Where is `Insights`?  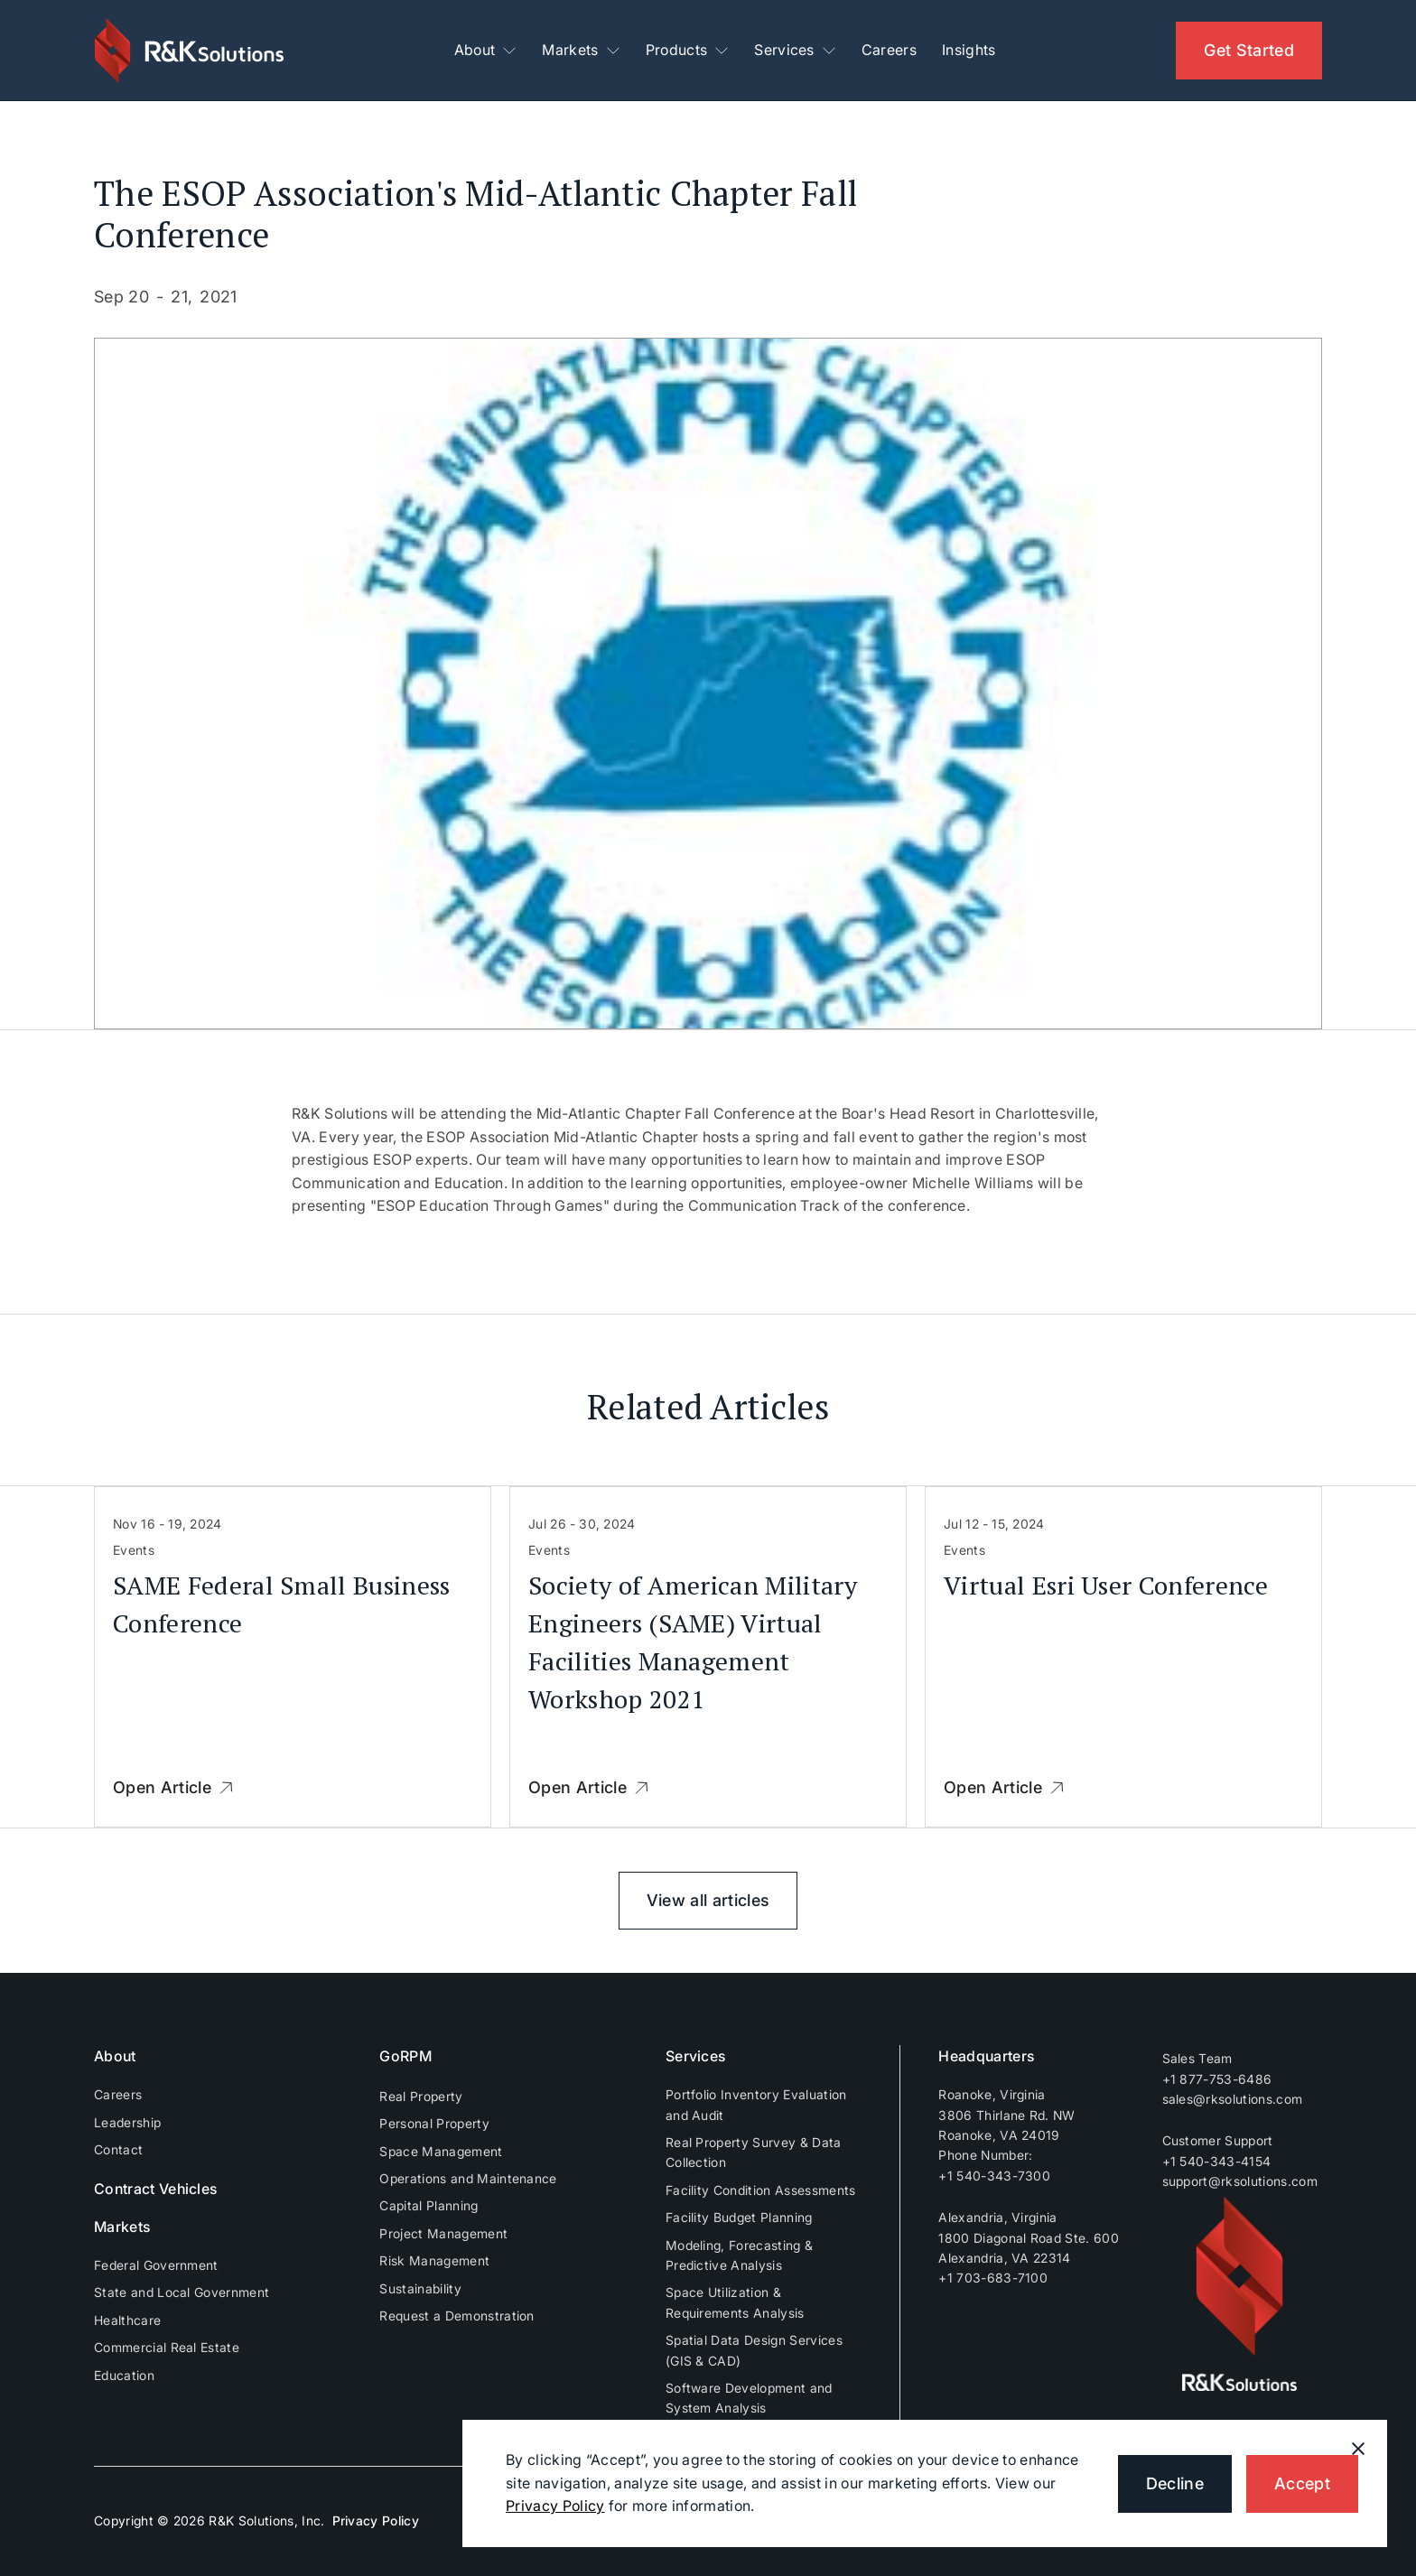 Insights is located at coordinates (969, 50).